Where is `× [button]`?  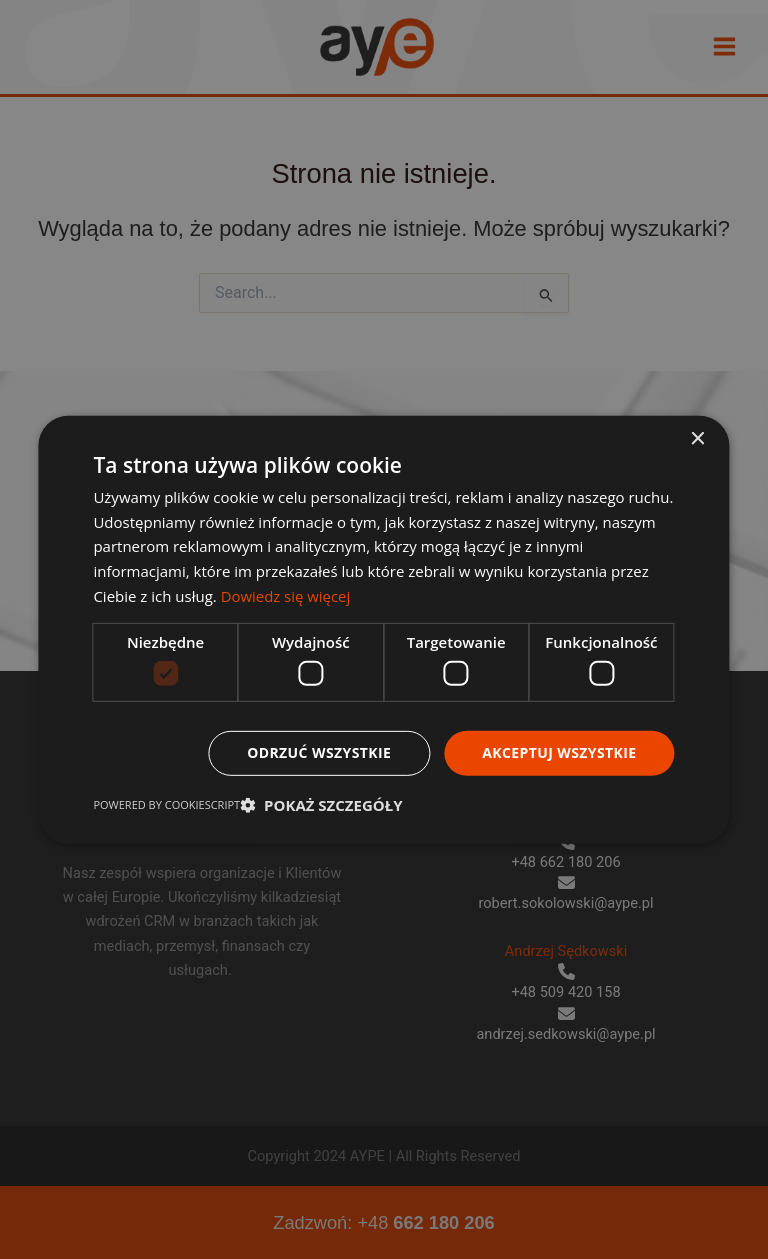 × [button] is located at coordinates (697, 438).